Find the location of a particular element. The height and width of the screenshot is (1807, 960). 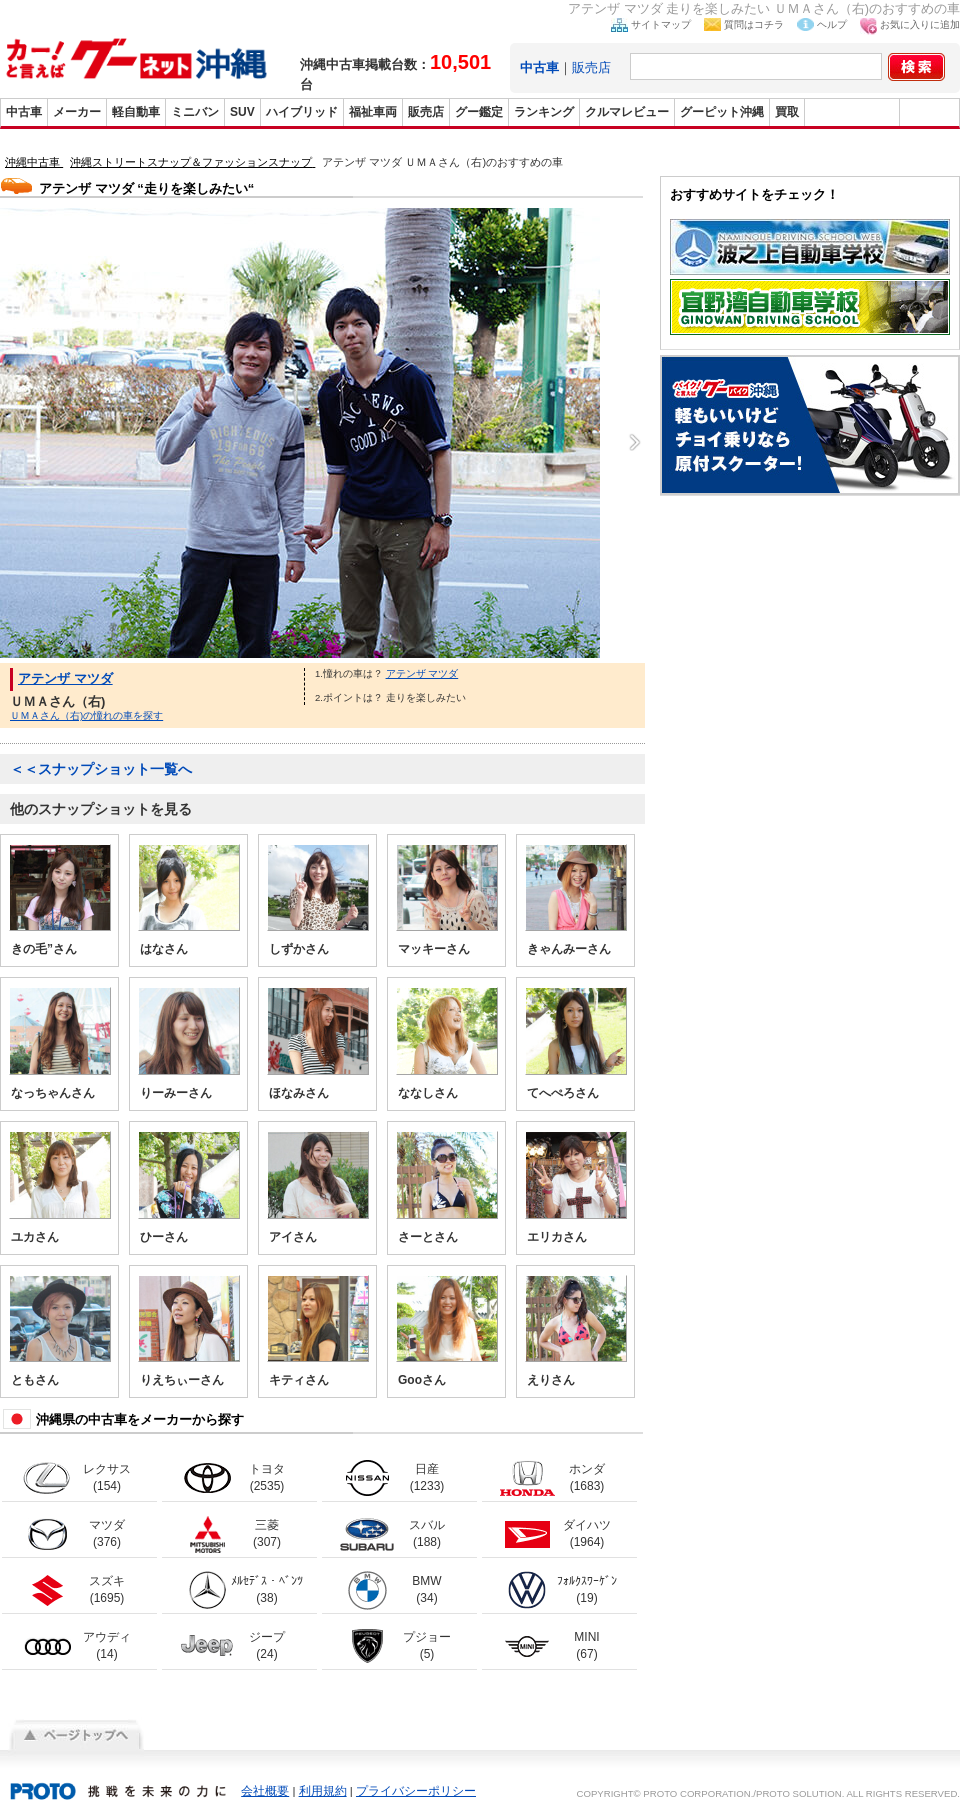

ミニバン is located at coordinates (195, 112).